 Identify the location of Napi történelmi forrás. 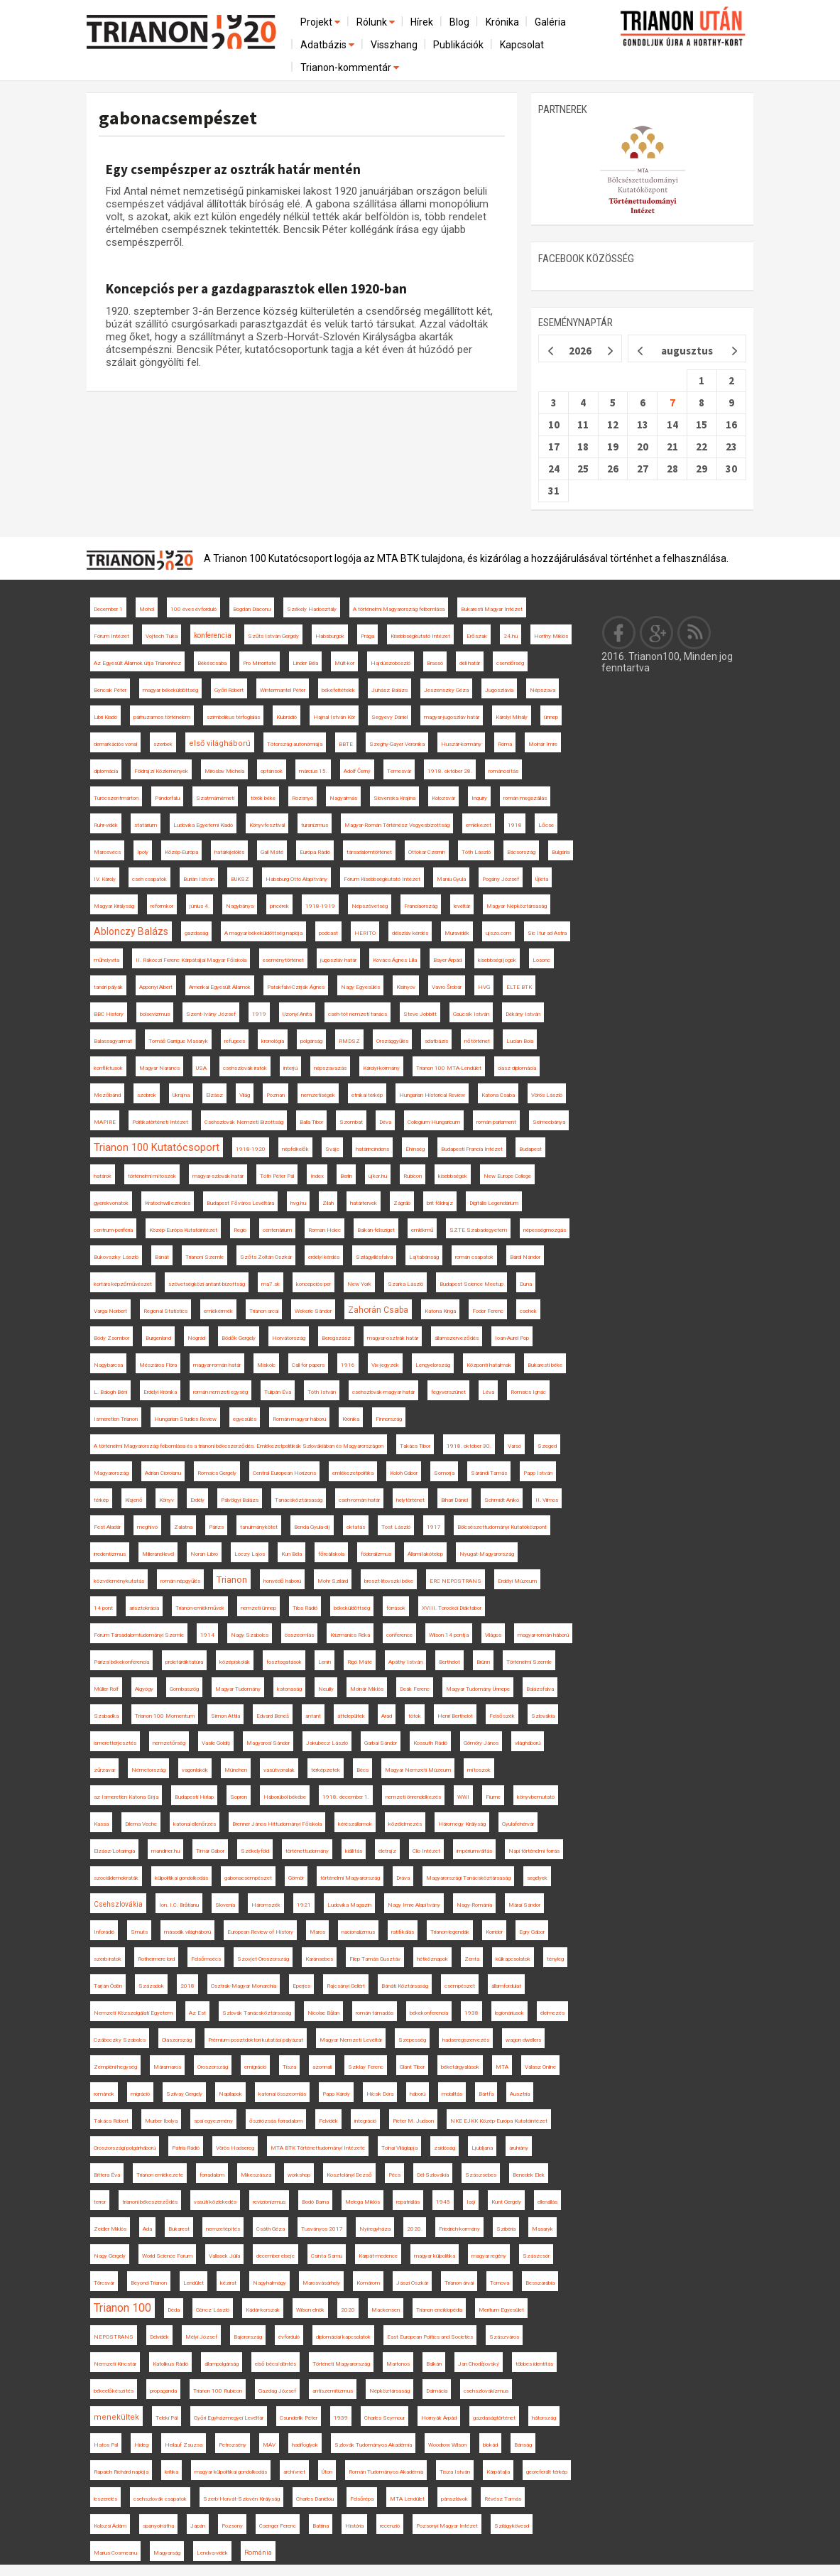
(534, 1851).